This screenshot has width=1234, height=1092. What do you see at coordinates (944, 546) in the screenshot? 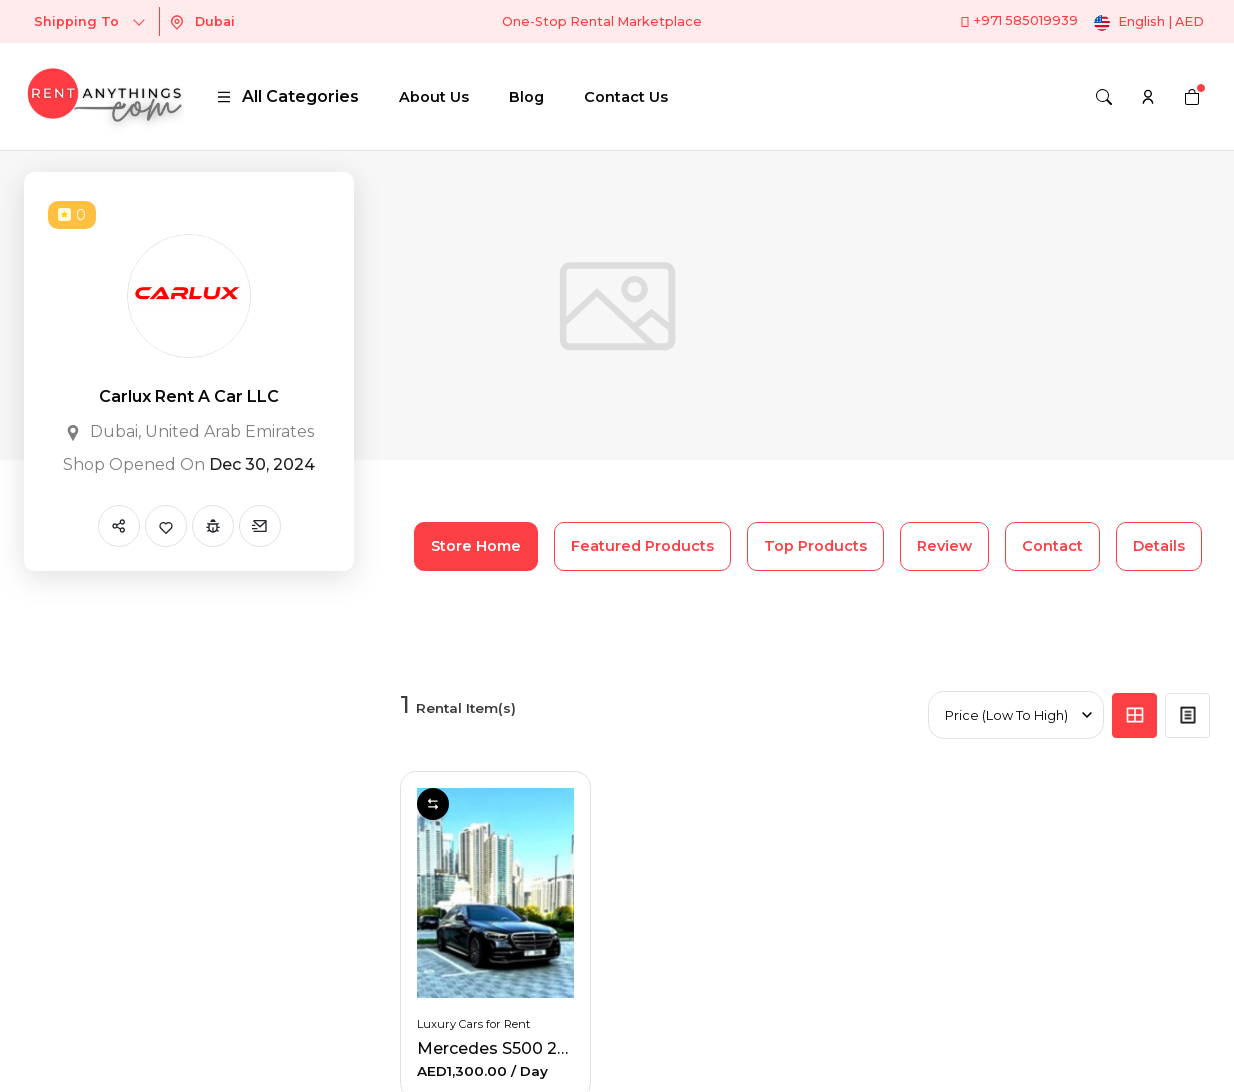
I see `Review` at bounding box center [944, 546].